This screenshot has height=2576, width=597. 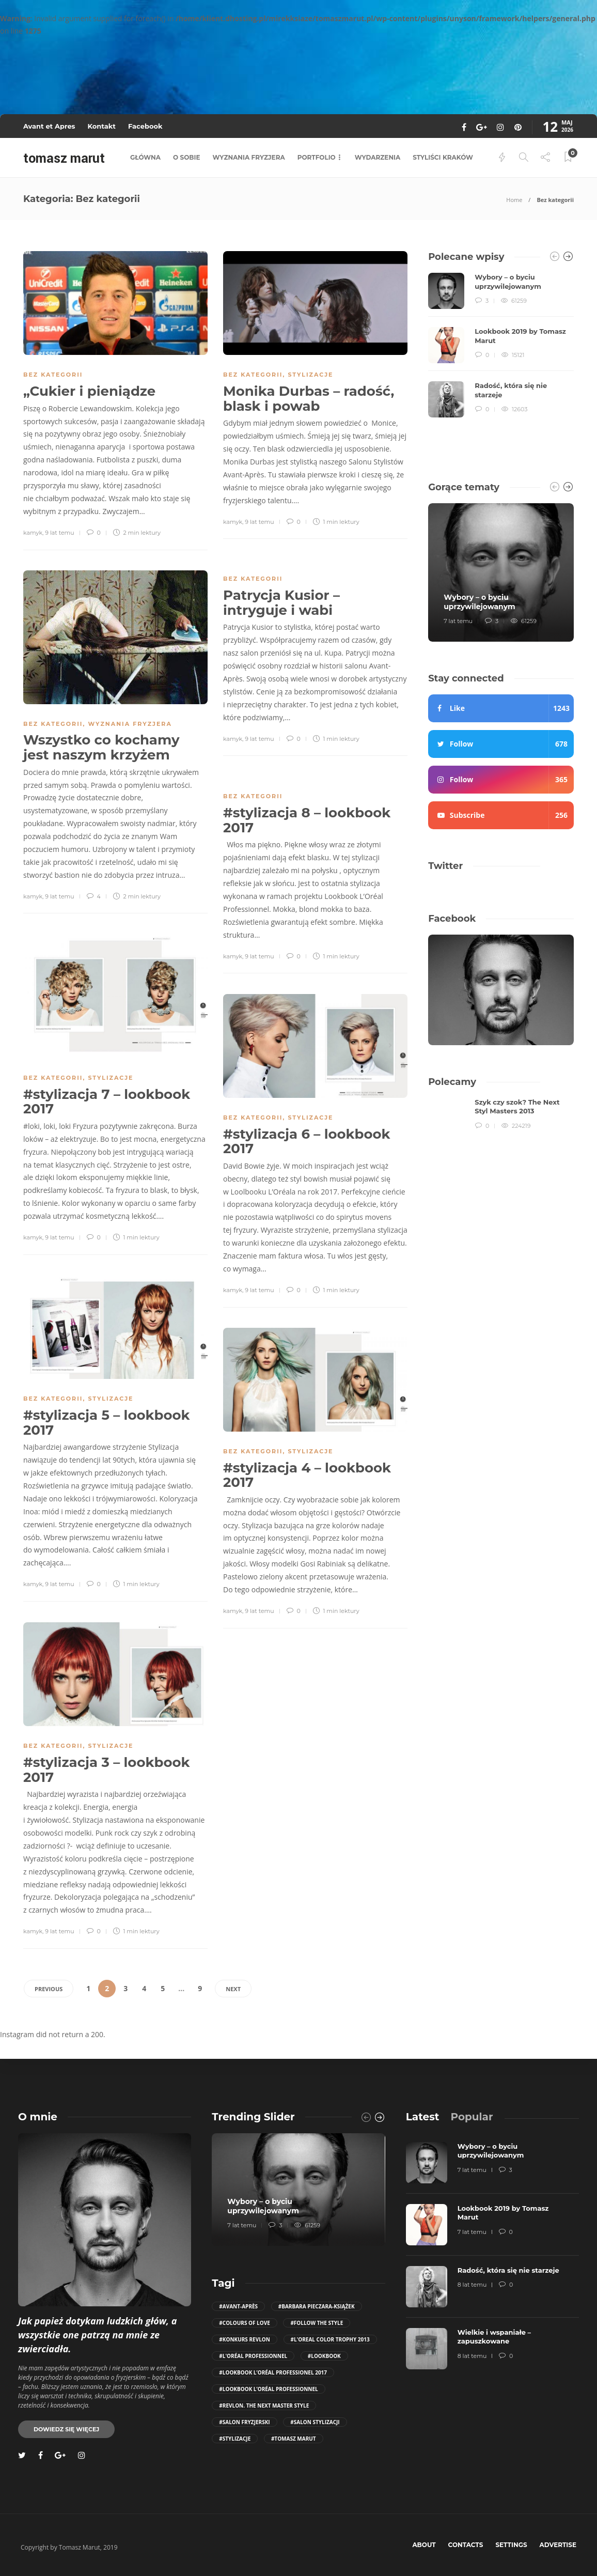 I want to click on #COLOURS OF LOVE [COLOURS OF LOVE (4 elementy)], so click(x=244, y=2322).